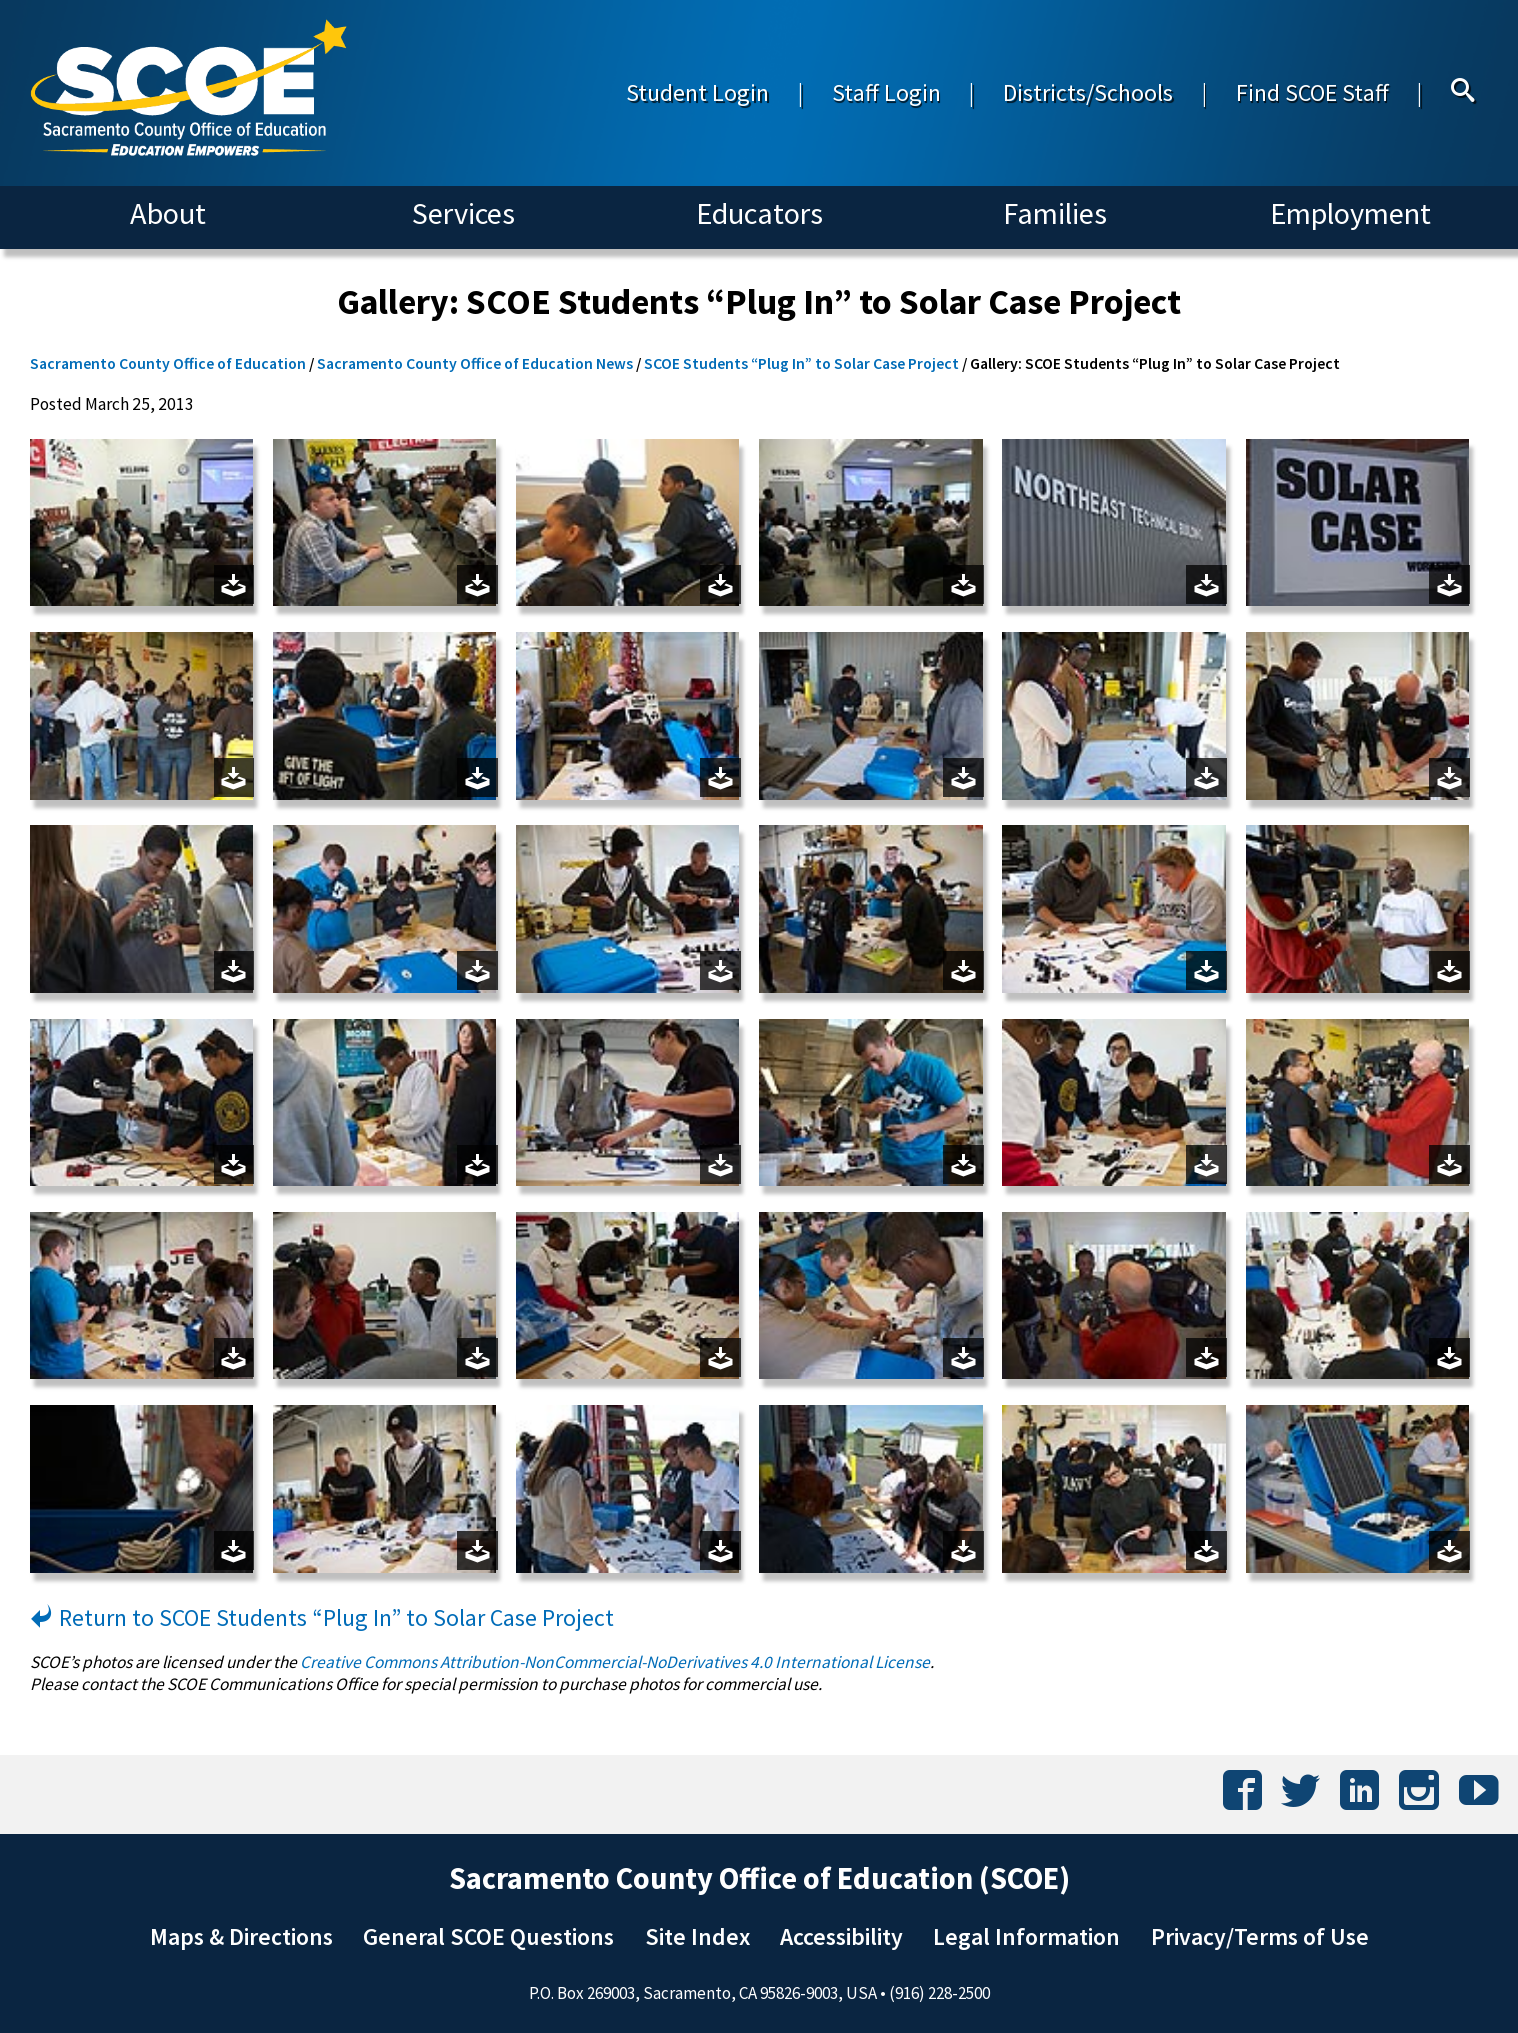 This screenshot has width=1518, height=2033. Describe the element at coordinates (1312, 92) in the screenshot. I see `Find SCOE Staff` at that location.